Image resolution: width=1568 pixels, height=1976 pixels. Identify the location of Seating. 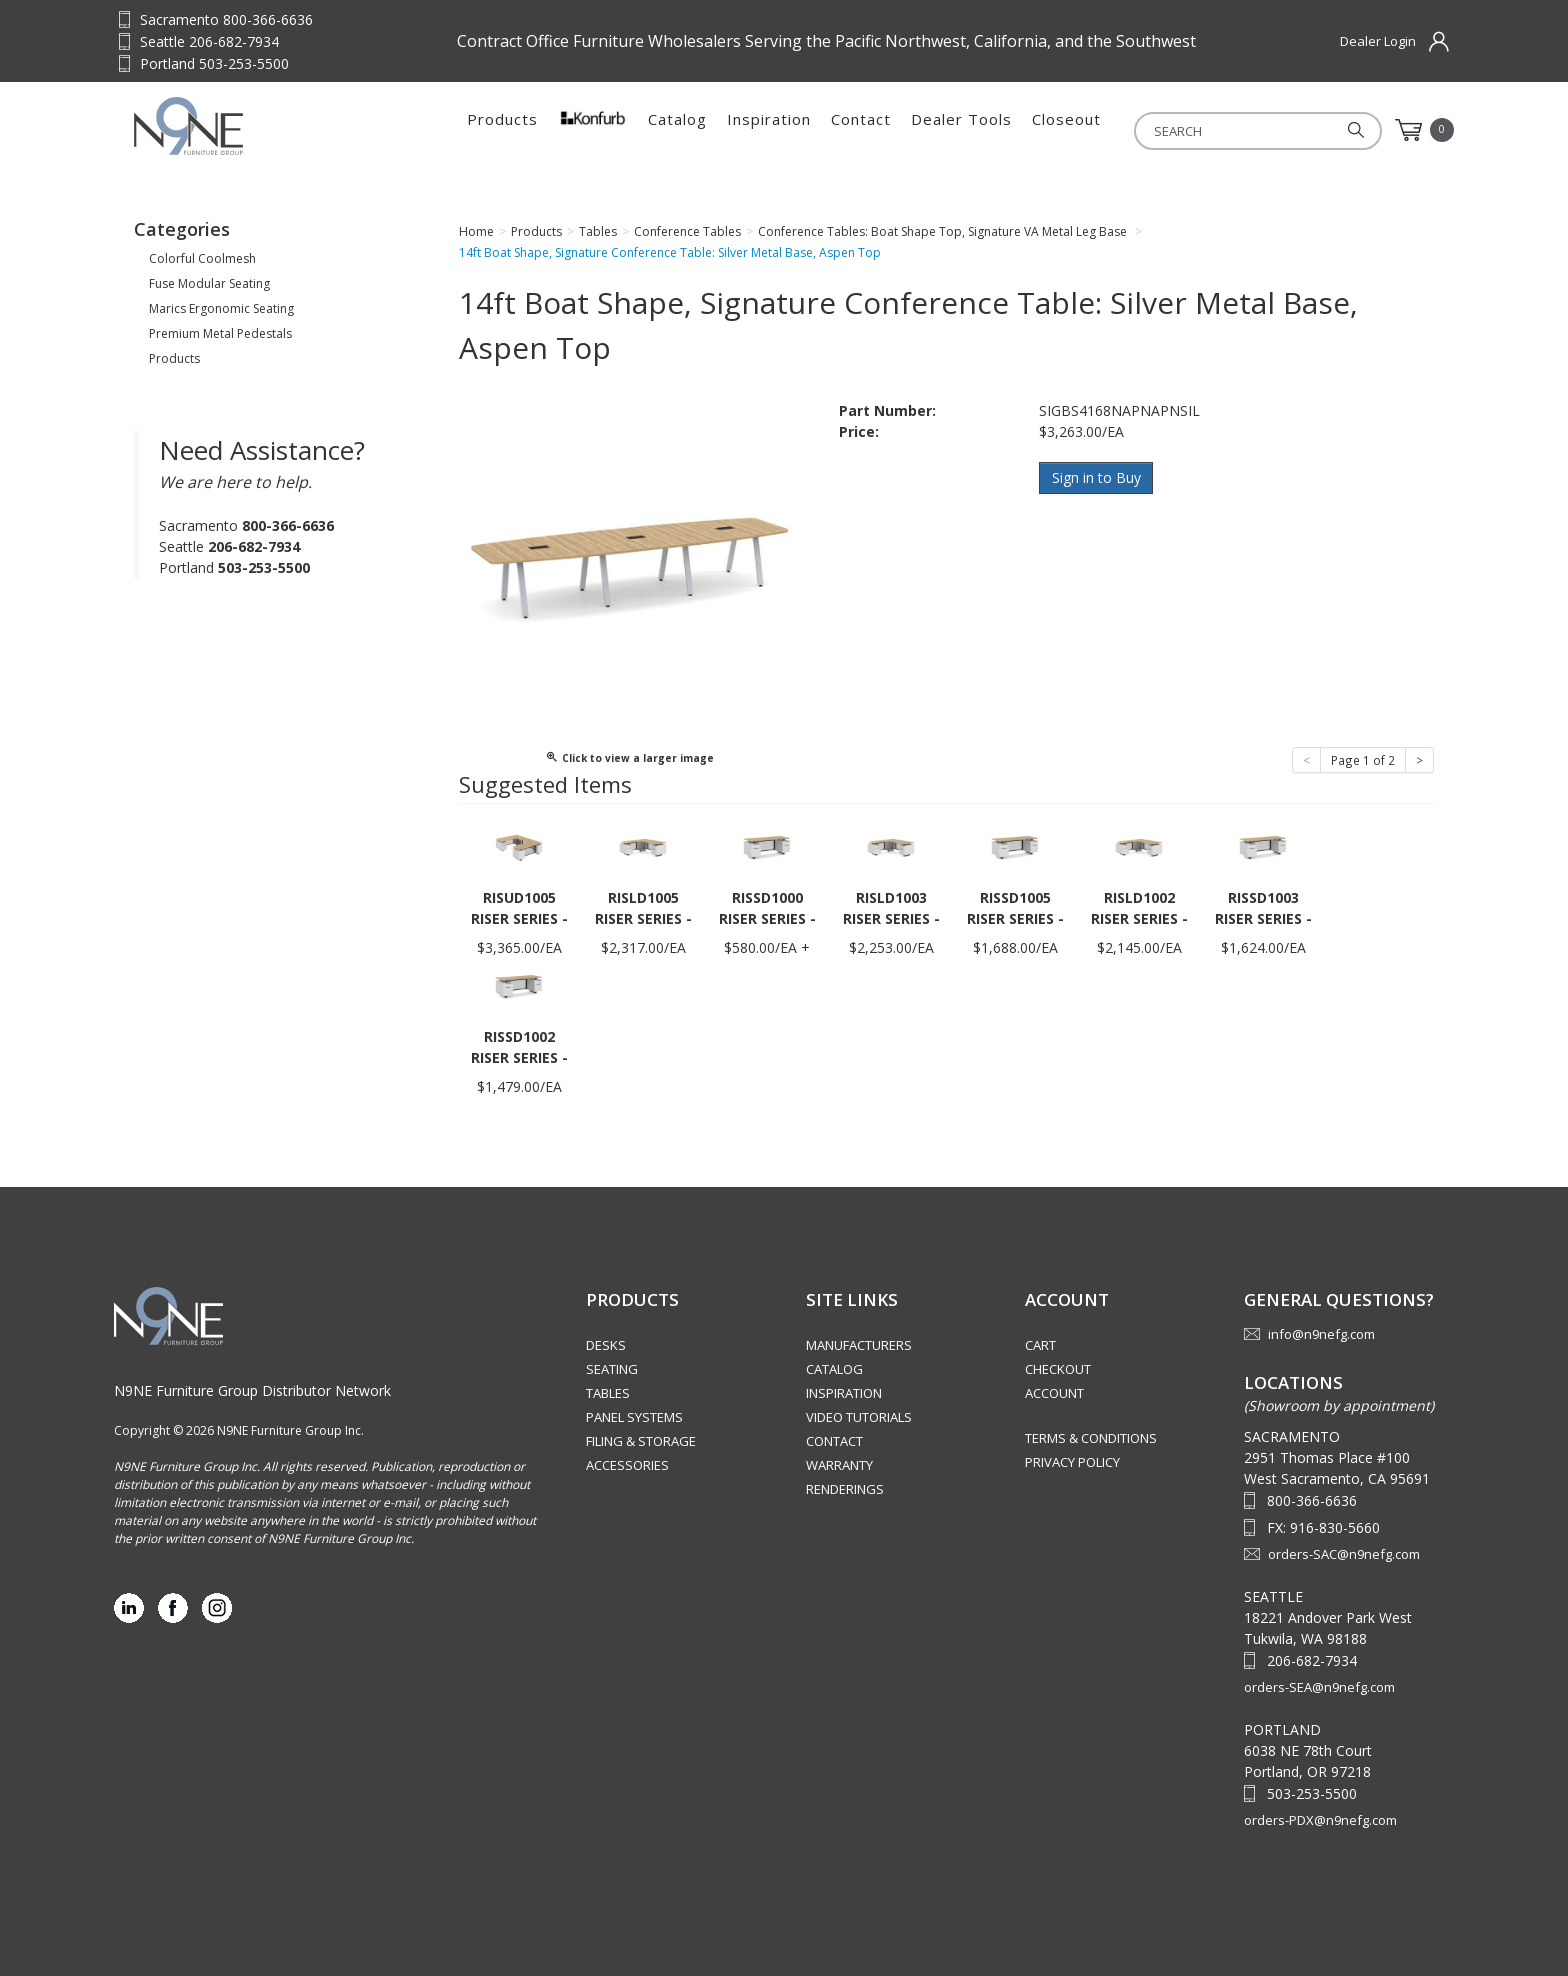
(612, 1369).